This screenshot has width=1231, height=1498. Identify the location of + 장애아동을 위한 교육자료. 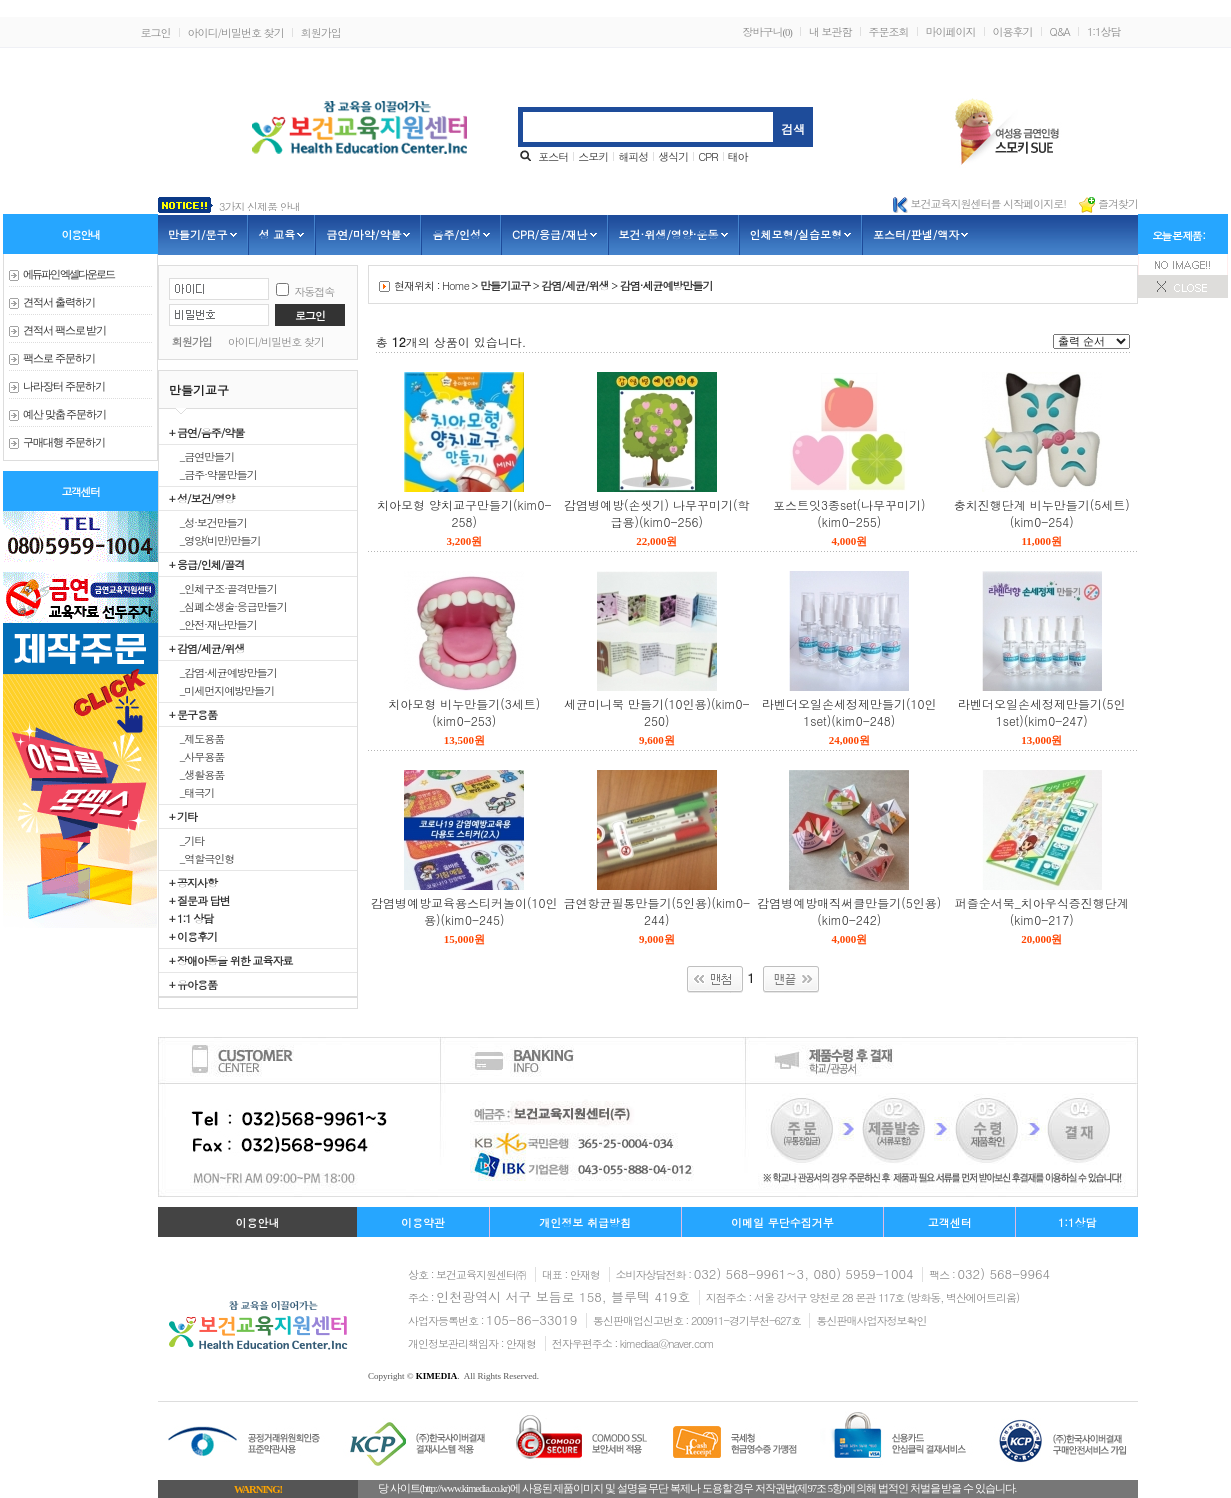
(230, 960).